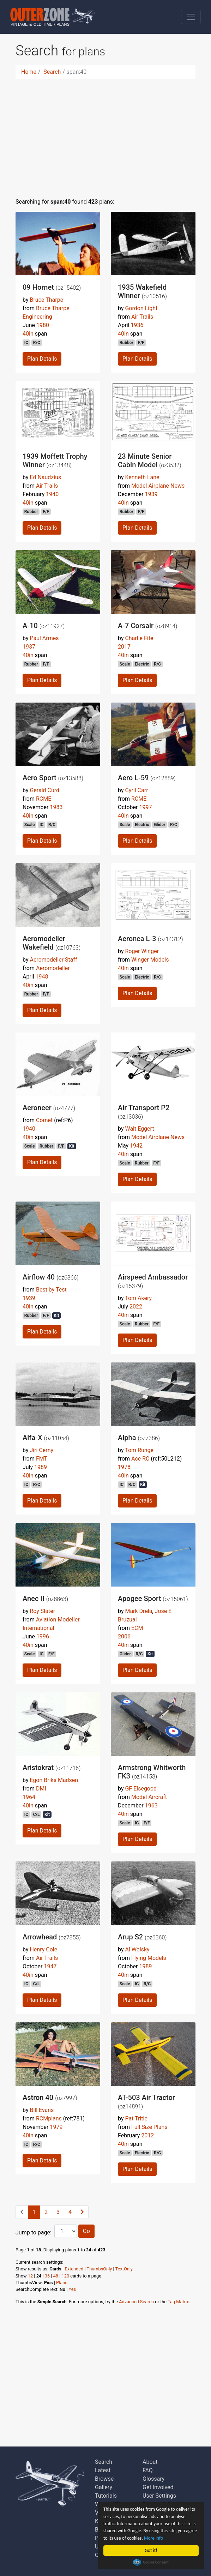  I want to click on Home, so click(28, 71).